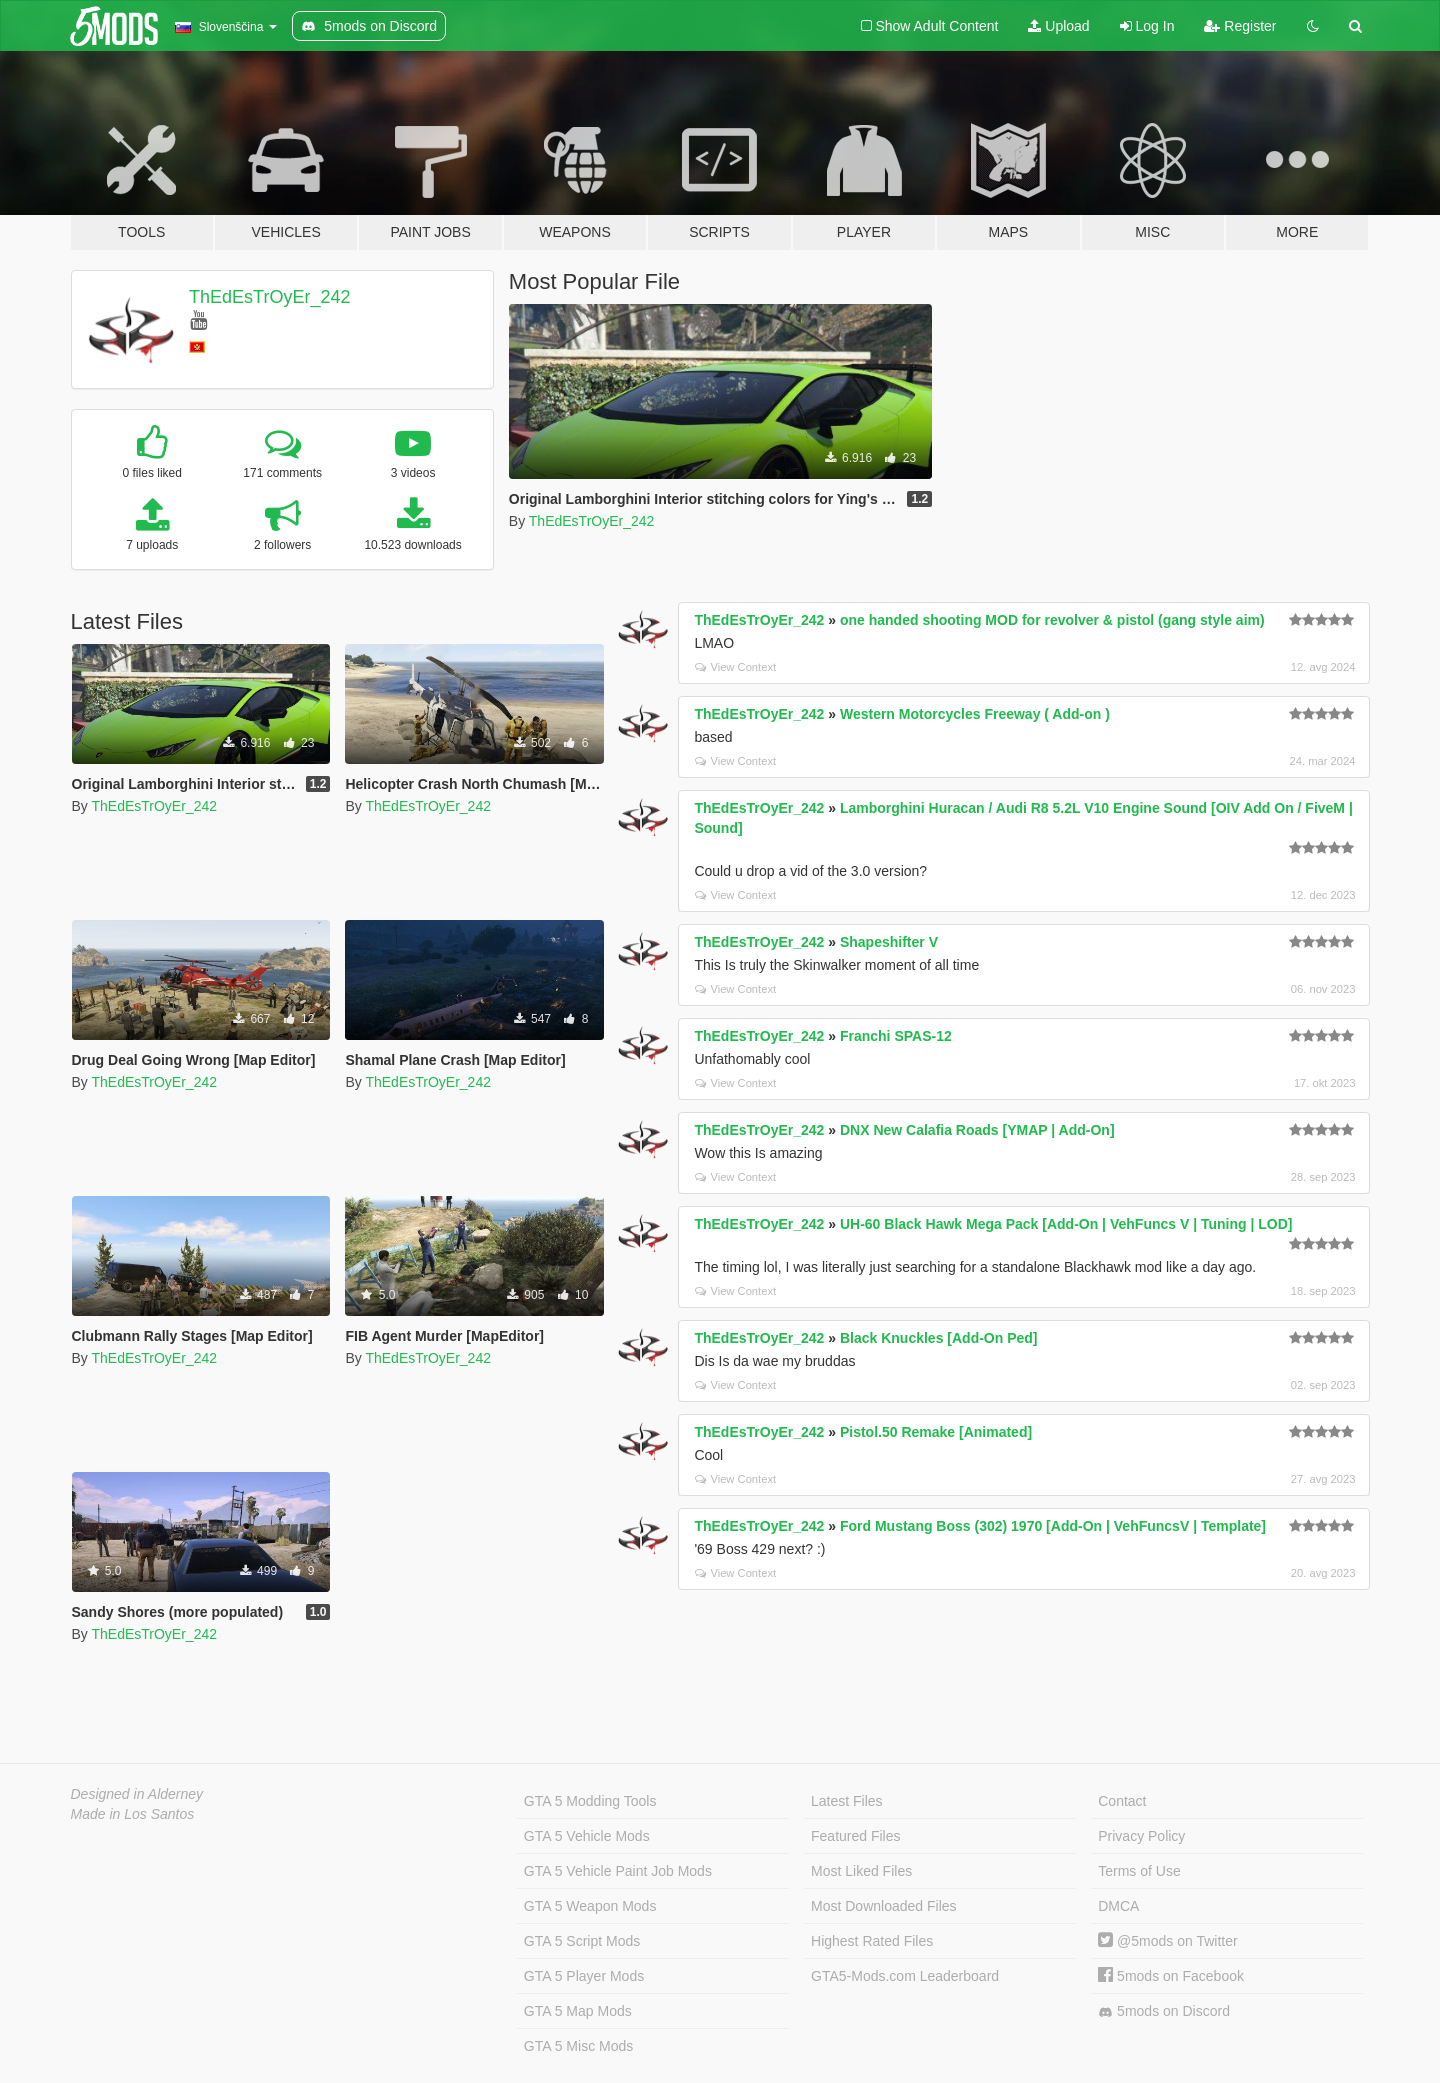  Describe the element at coordinates (578, 2046) in the screenshot. I see `GTA 5 Misc Mods` at that location.